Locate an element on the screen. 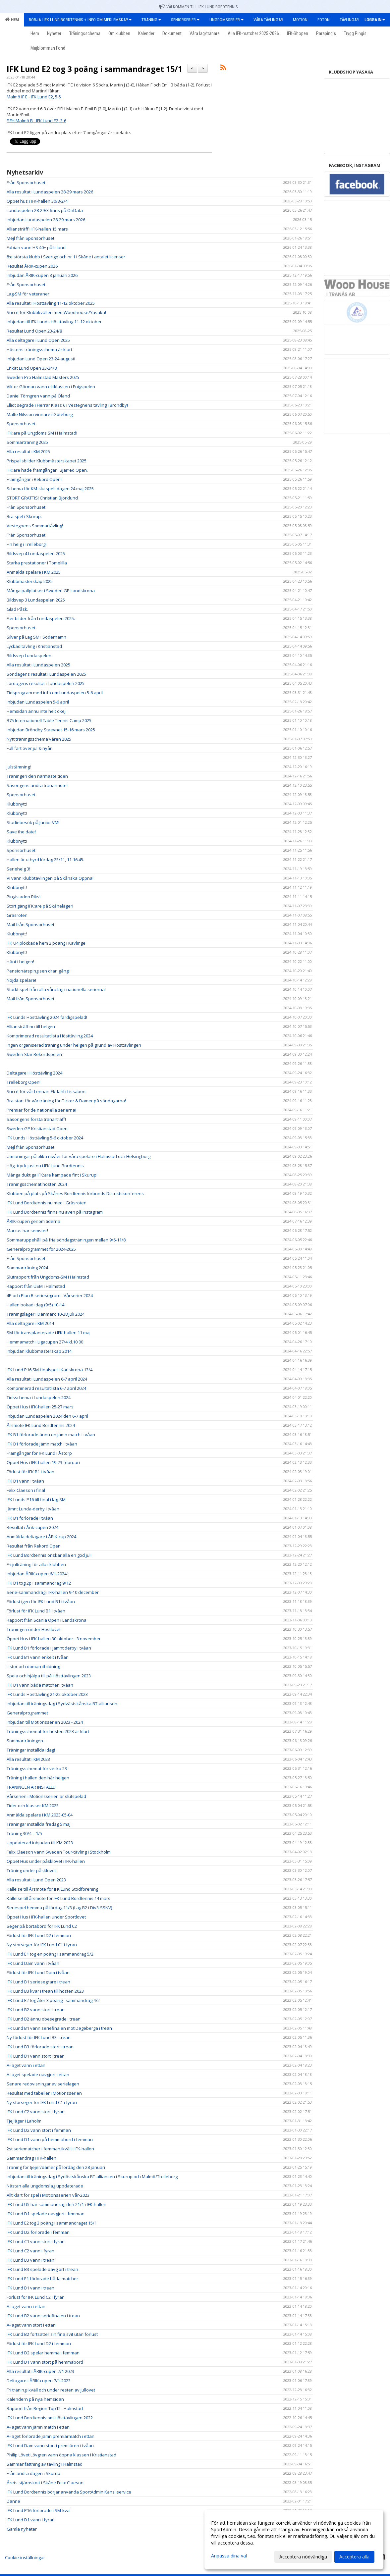 Image resolution: width=390 pixels, height=2576 pixels. IFK Lund Bordtennis börjar använda SportAdmin Kansliservice is located at coordinates (69, 2492).